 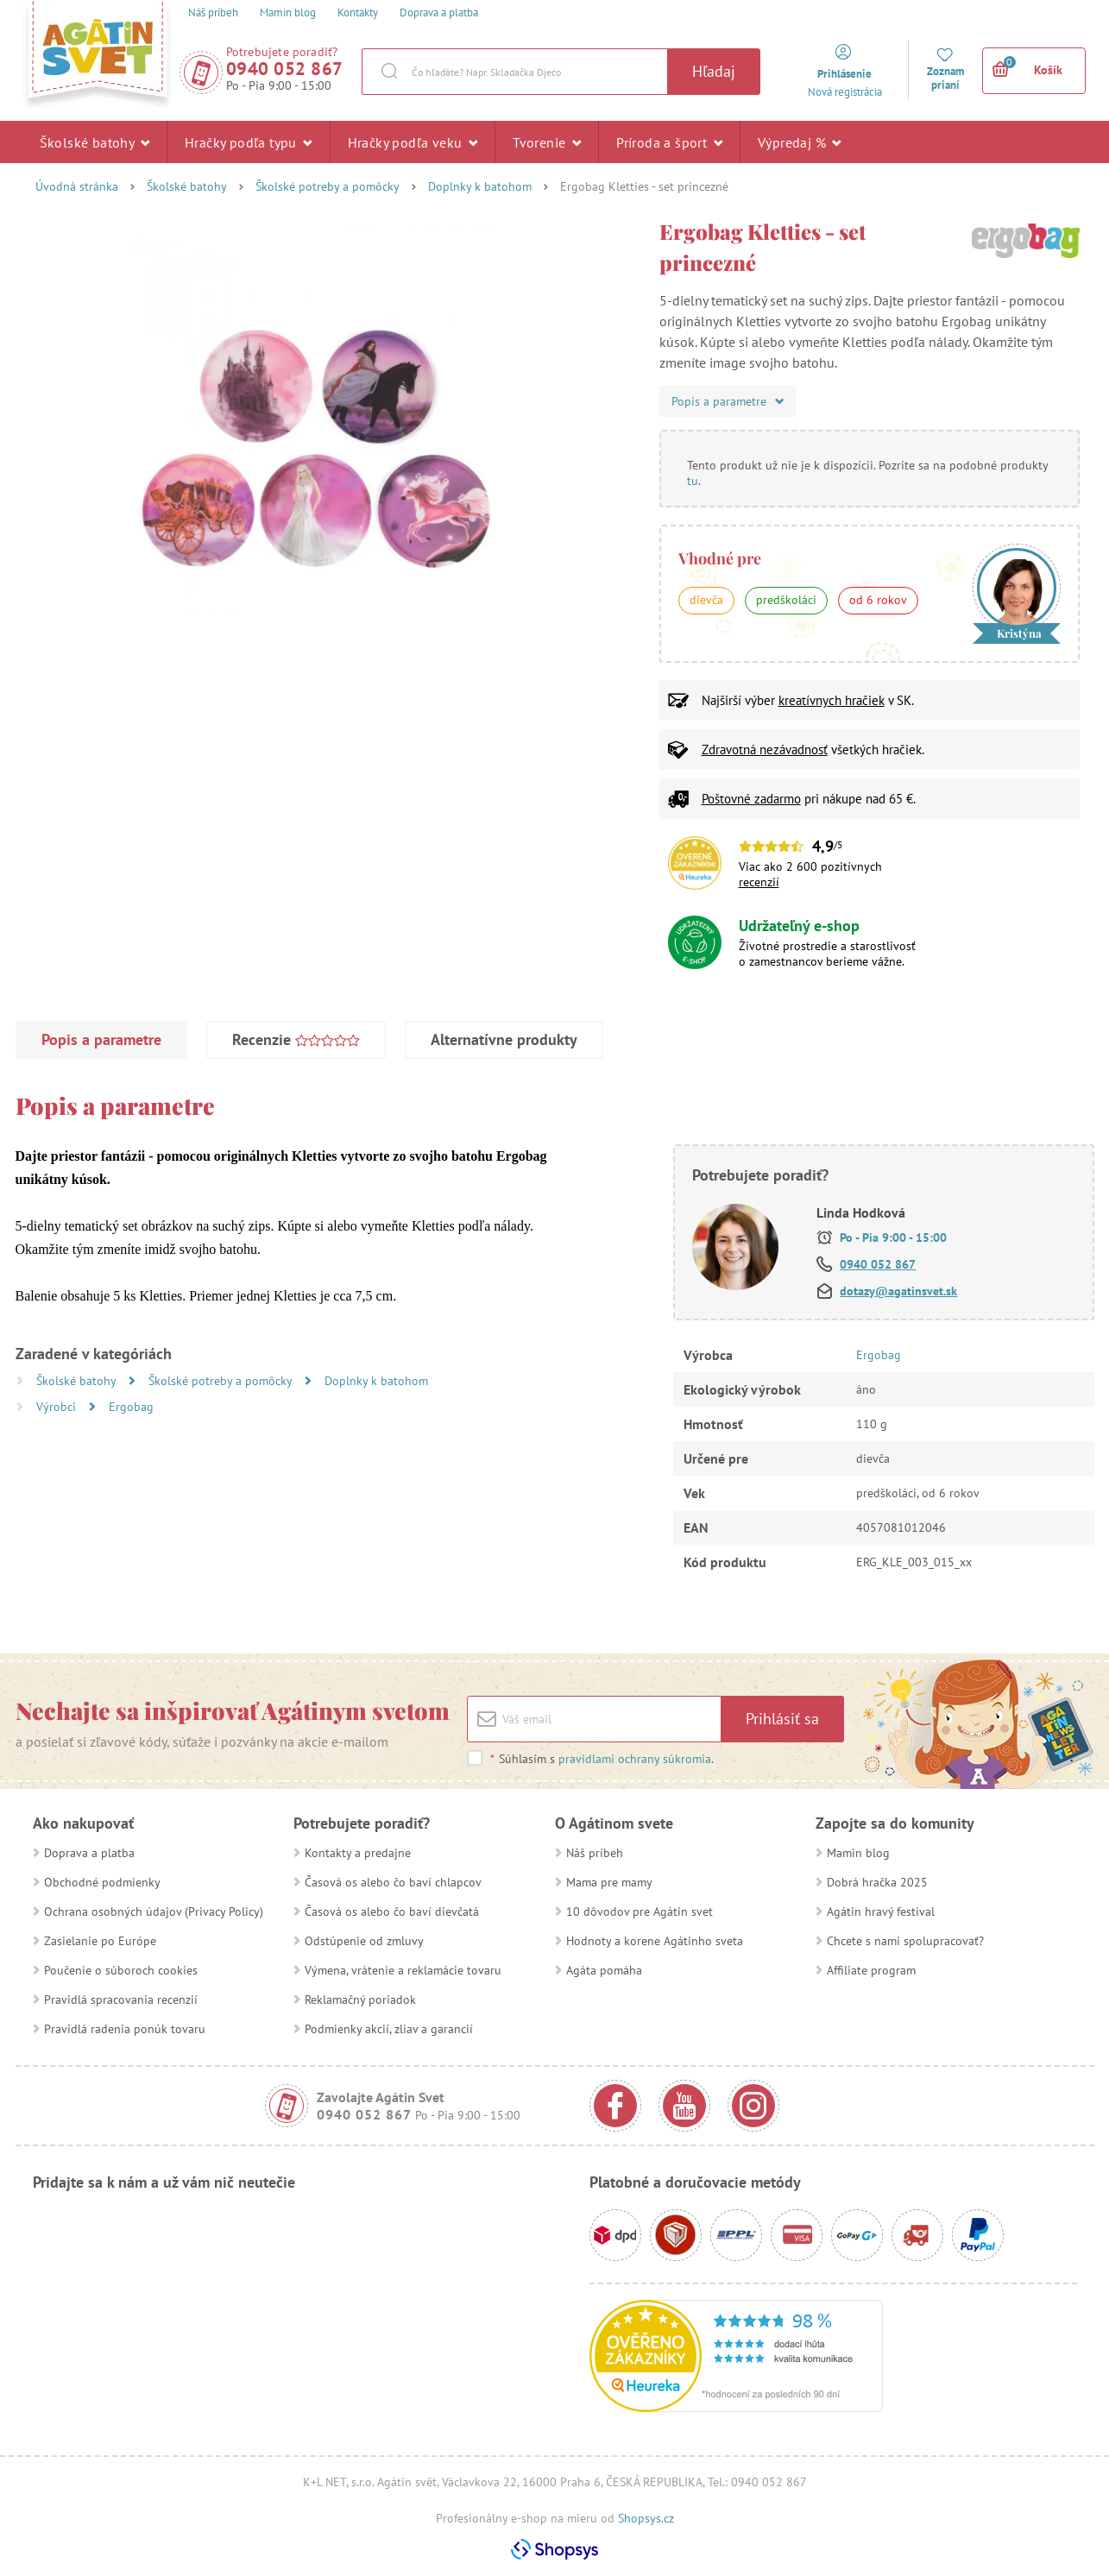 What do you see at coordinates (669, 141) in the screenshot?
I see `Príroda a šport` at bounding box center [669, 141].